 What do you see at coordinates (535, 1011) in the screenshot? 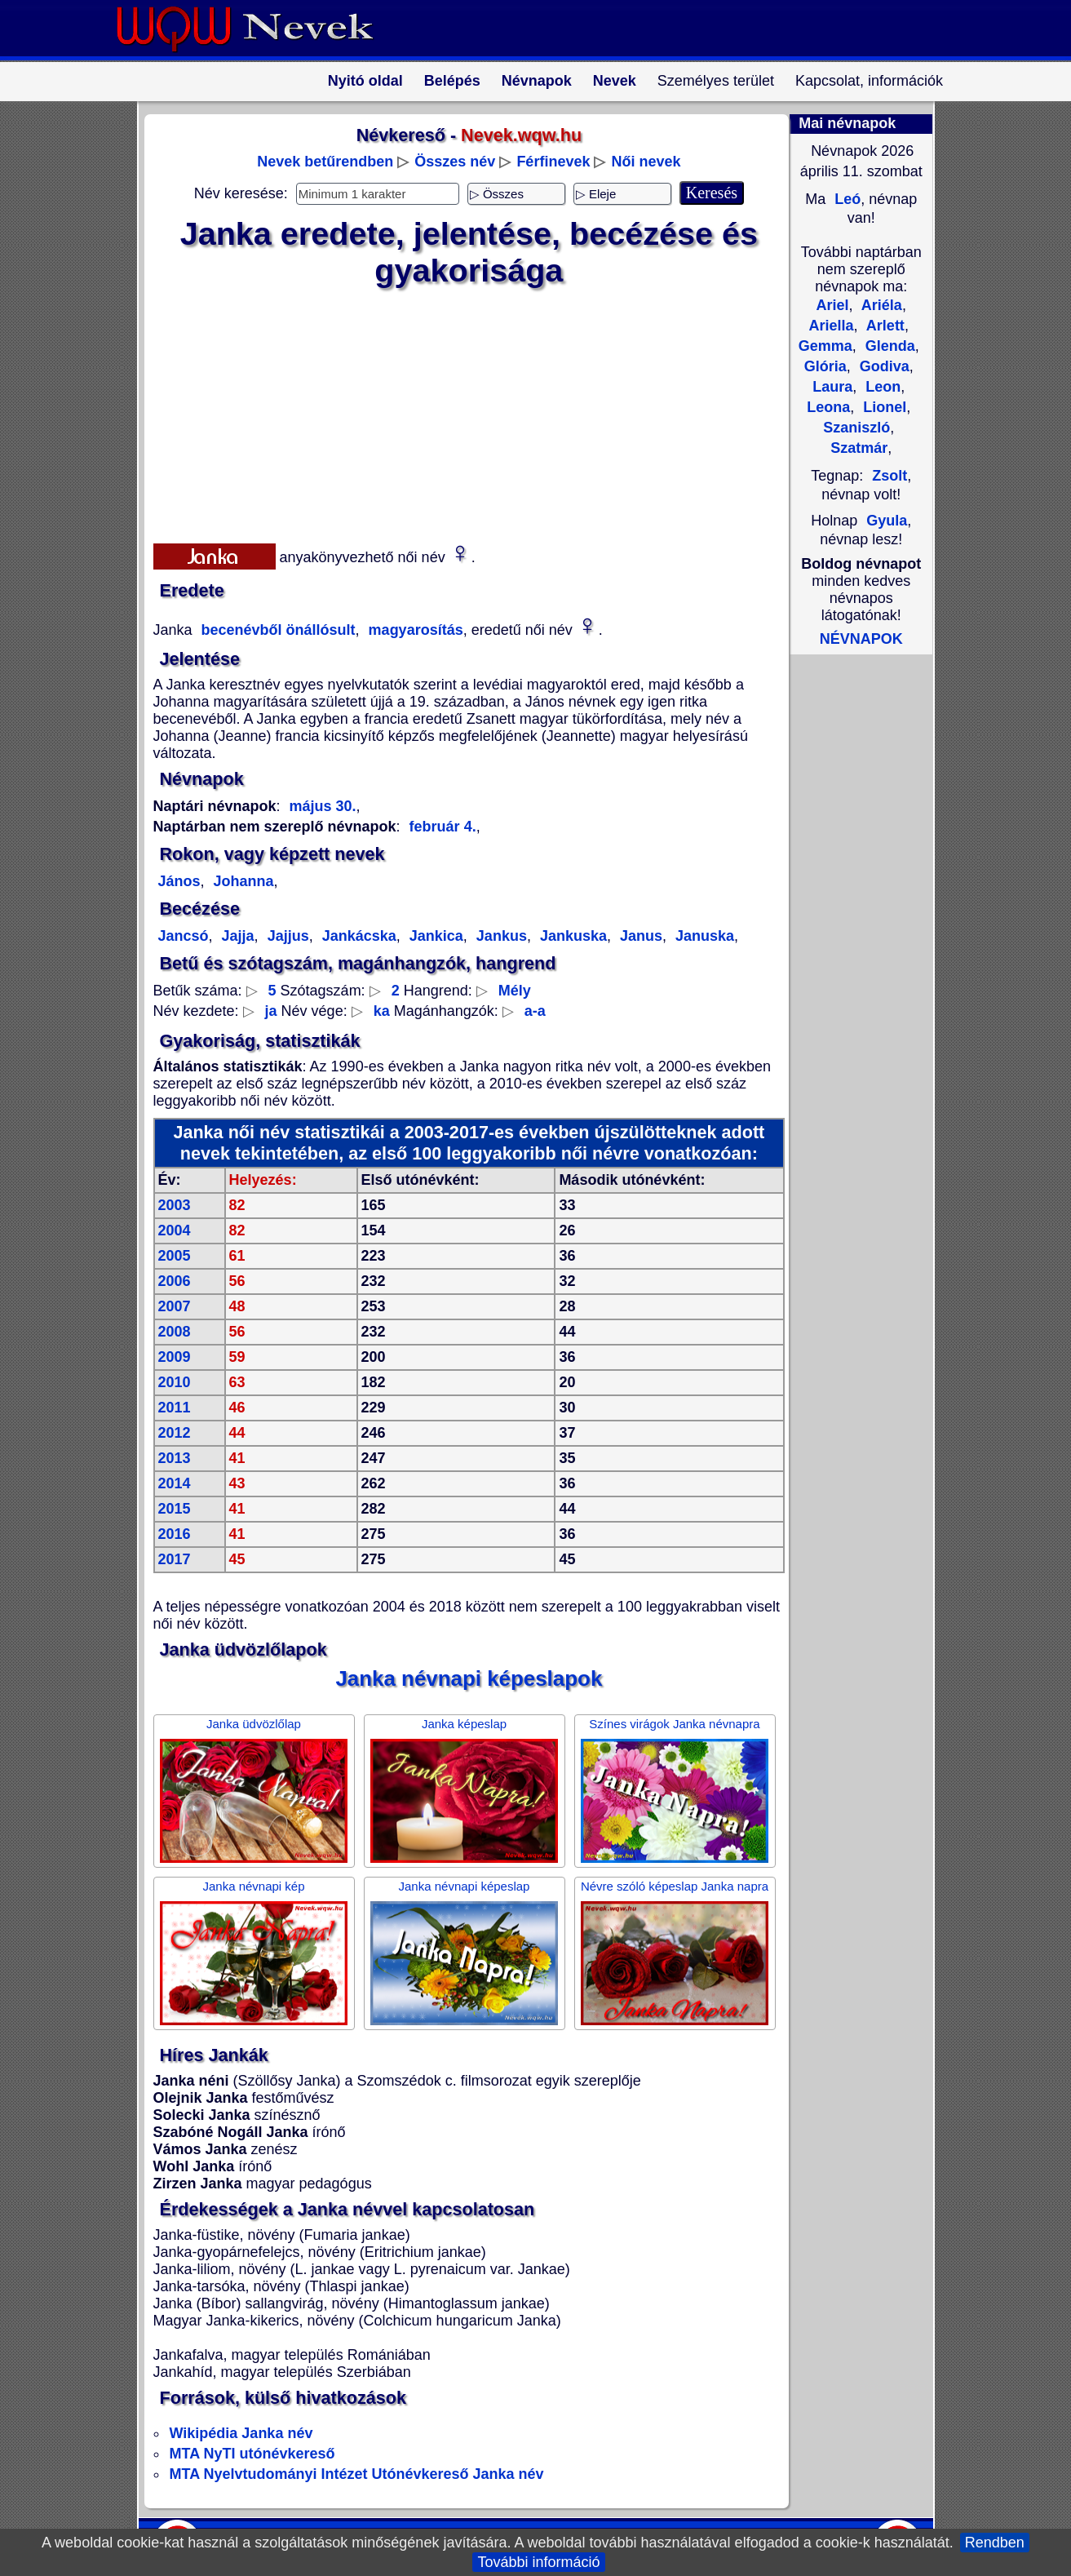
I see `a-a` at bounding box center [535, 1011].